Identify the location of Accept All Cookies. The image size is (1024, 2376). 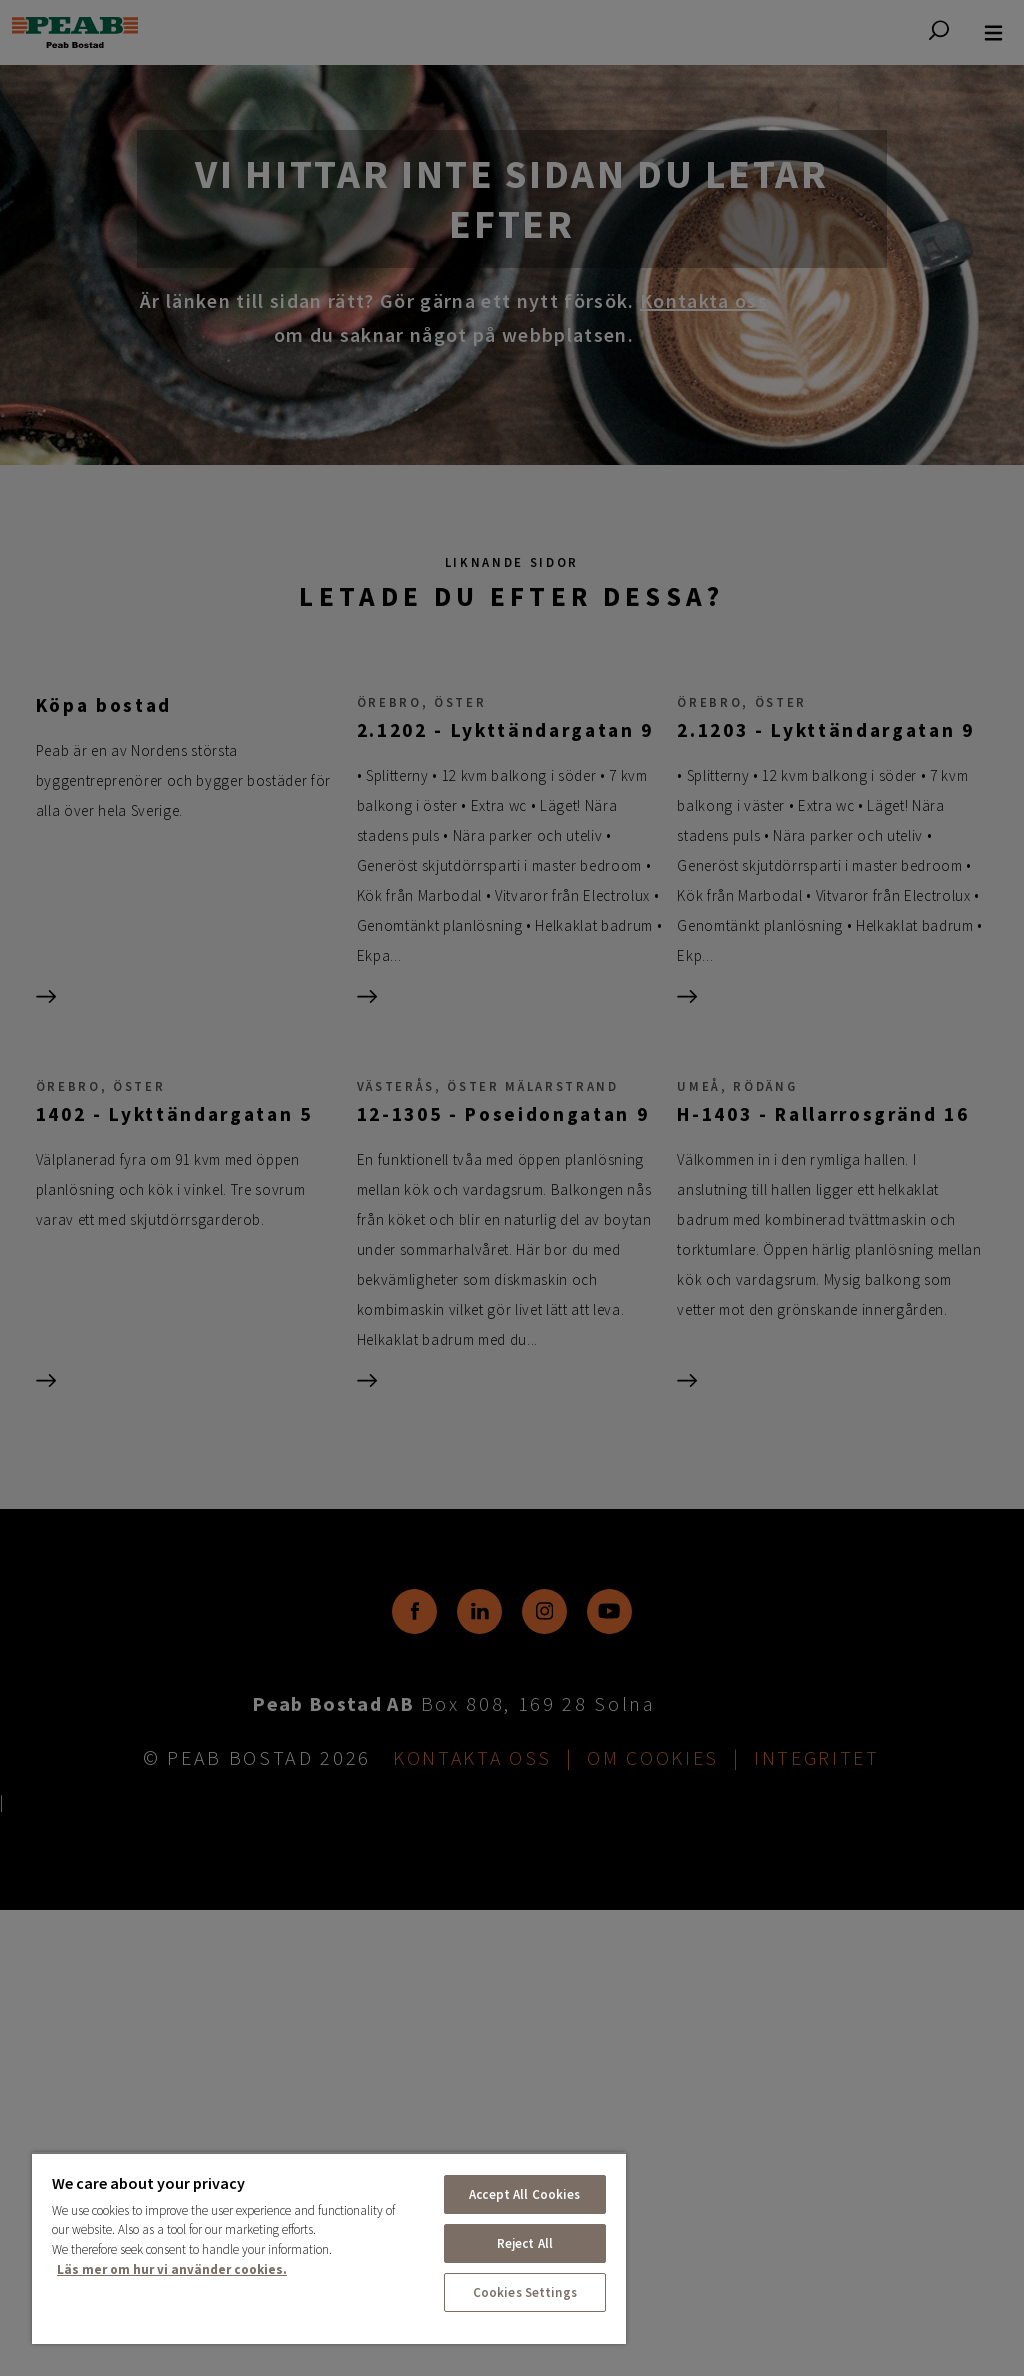
(524, 2194).